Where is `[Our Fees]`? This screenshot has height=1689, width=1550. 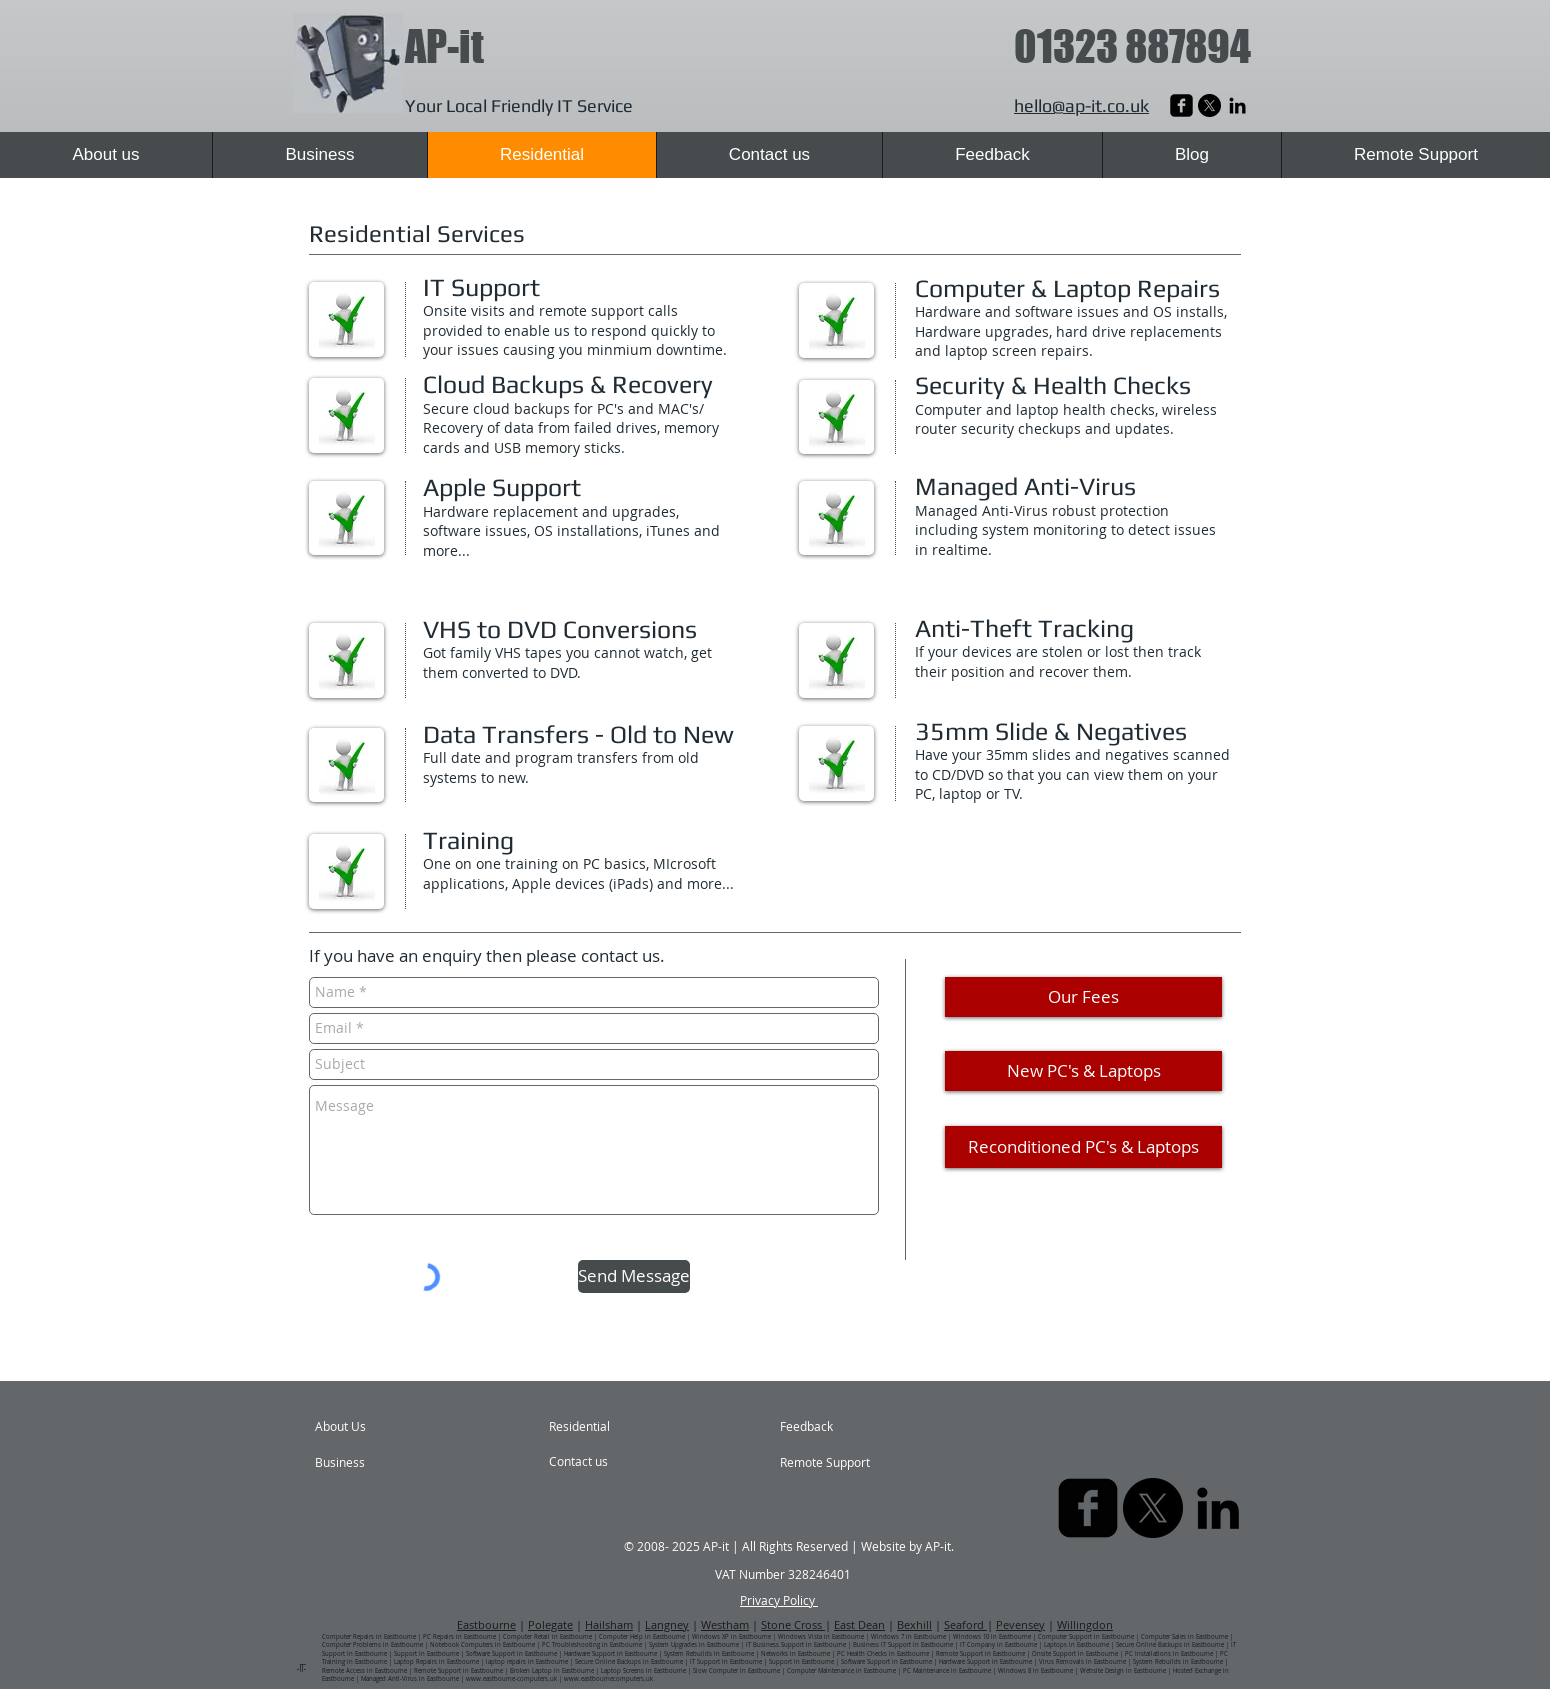
[Our Fees] is located at coordinates (1083, 997).